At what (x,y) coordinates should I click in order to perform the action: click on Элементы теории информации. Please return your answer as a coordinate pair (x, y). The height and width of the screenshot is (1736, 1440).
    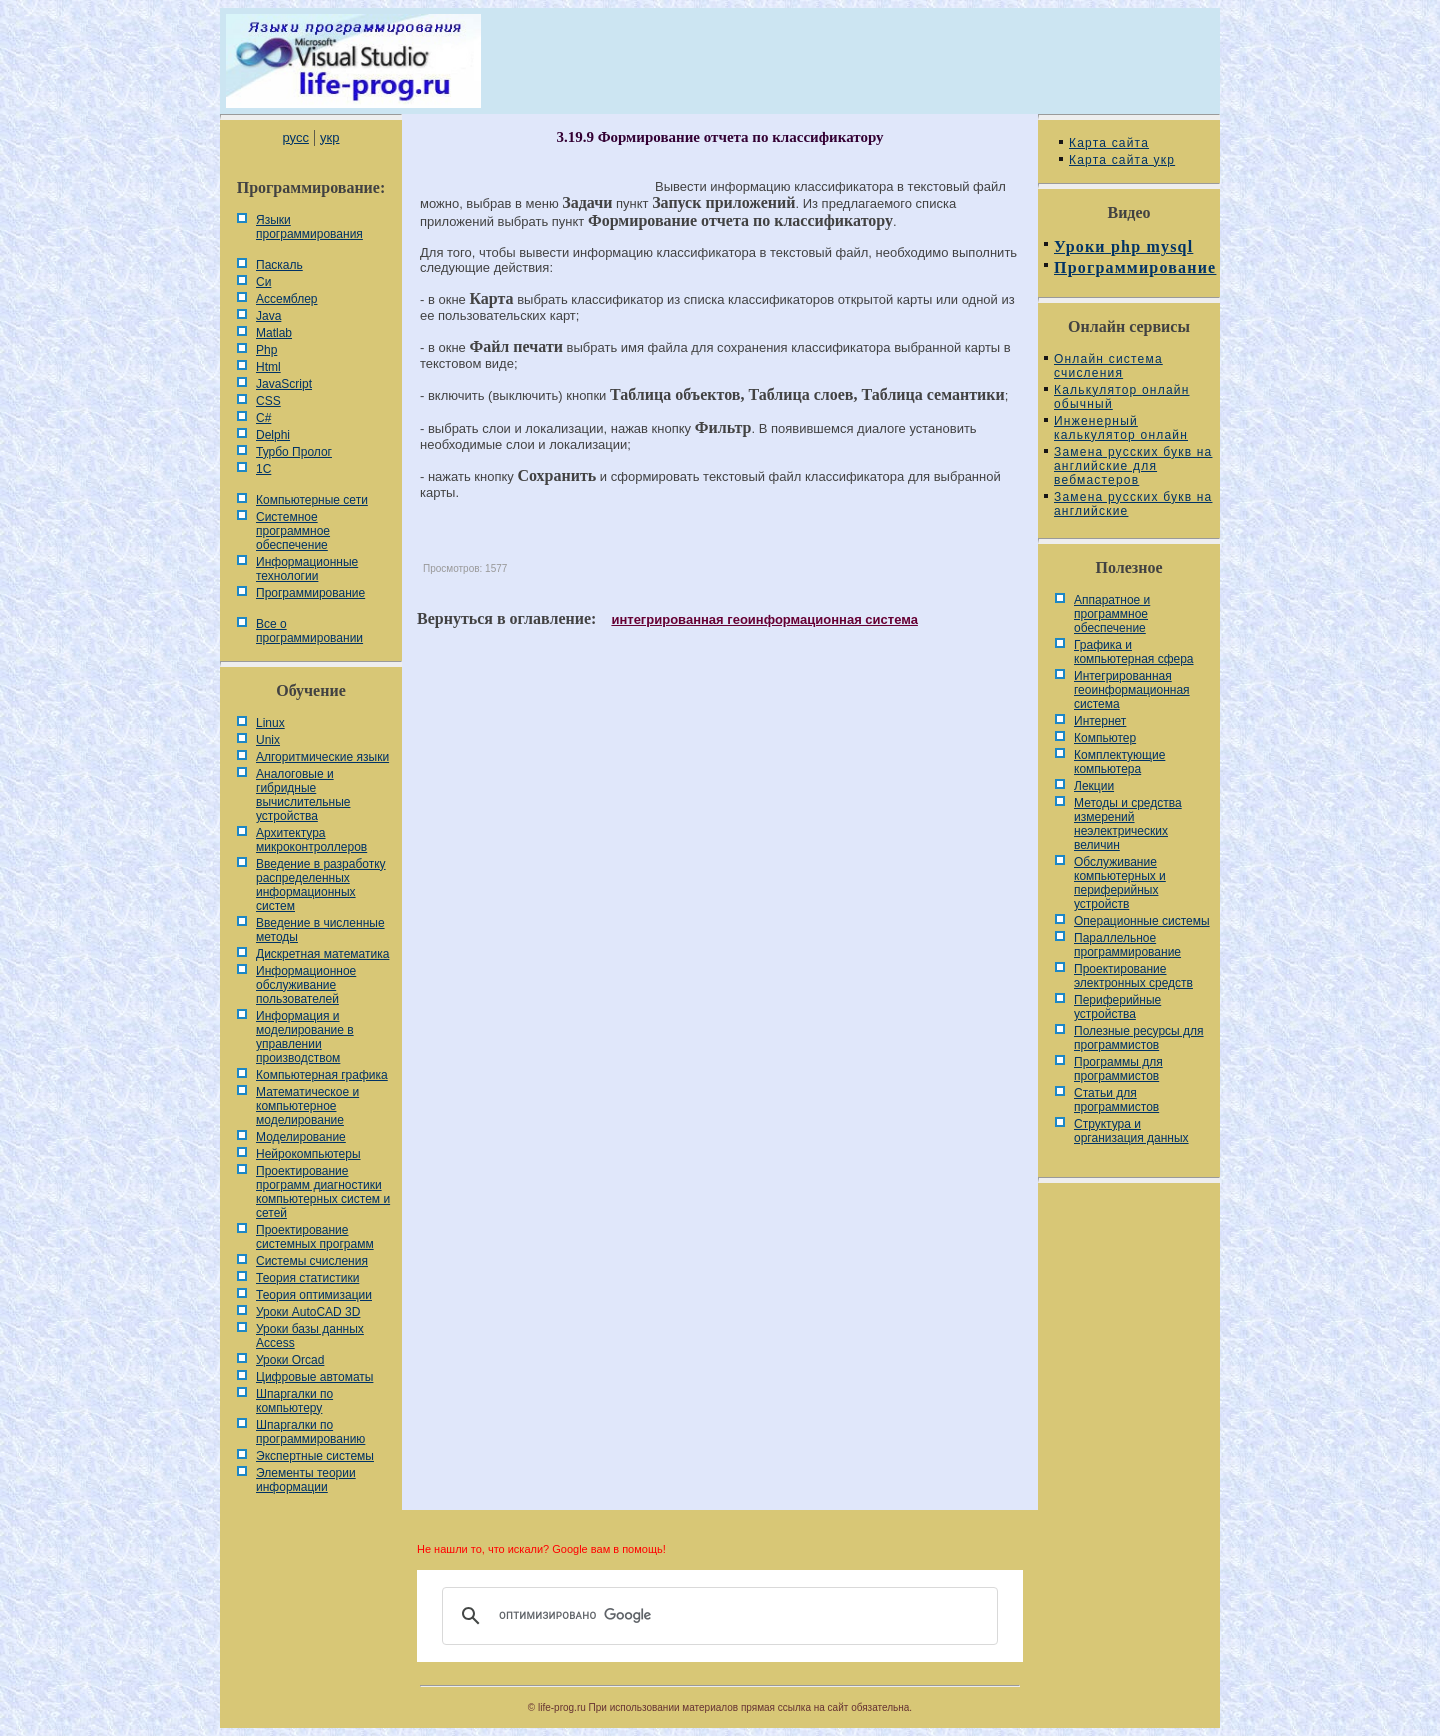
    Looking at the image, I should click on (306, 1480).